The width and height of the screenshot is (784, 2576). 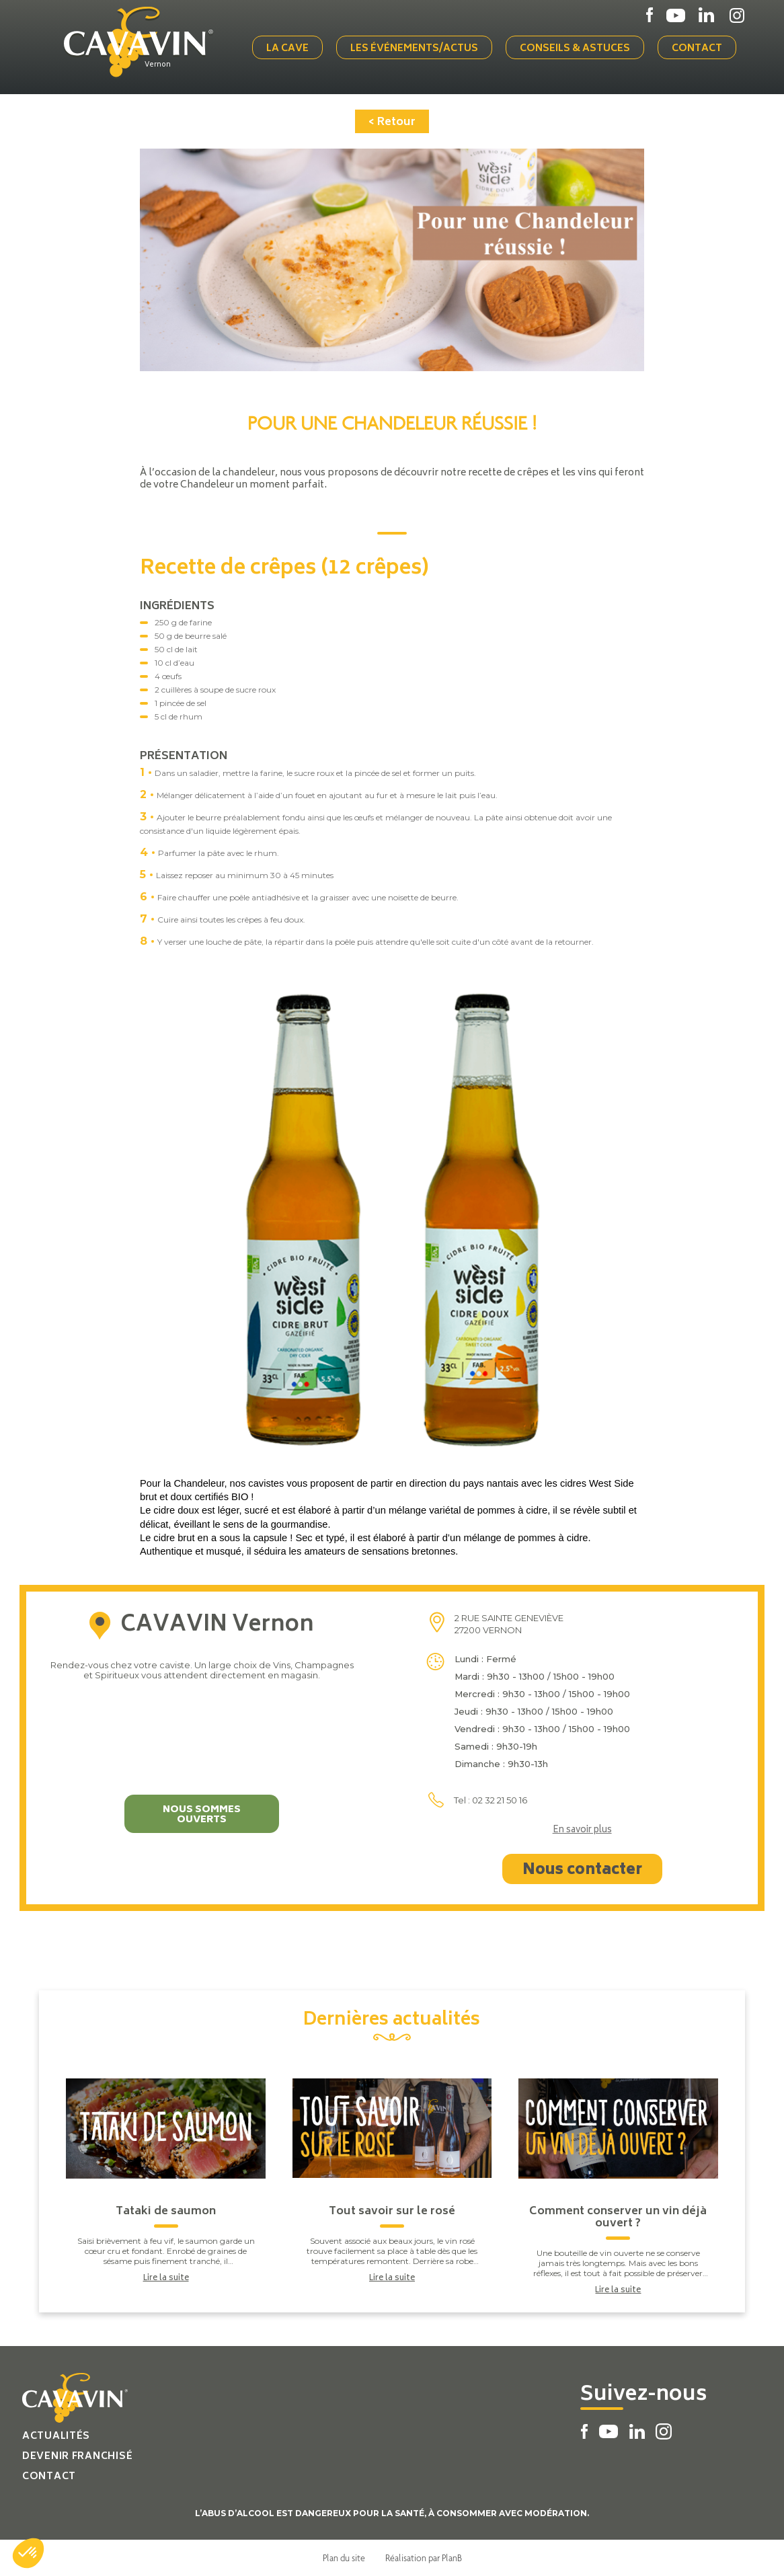 What do you see at coordinates (287, 48) in the screenshot?
I see `La cave` at bounding box center [287, 48].